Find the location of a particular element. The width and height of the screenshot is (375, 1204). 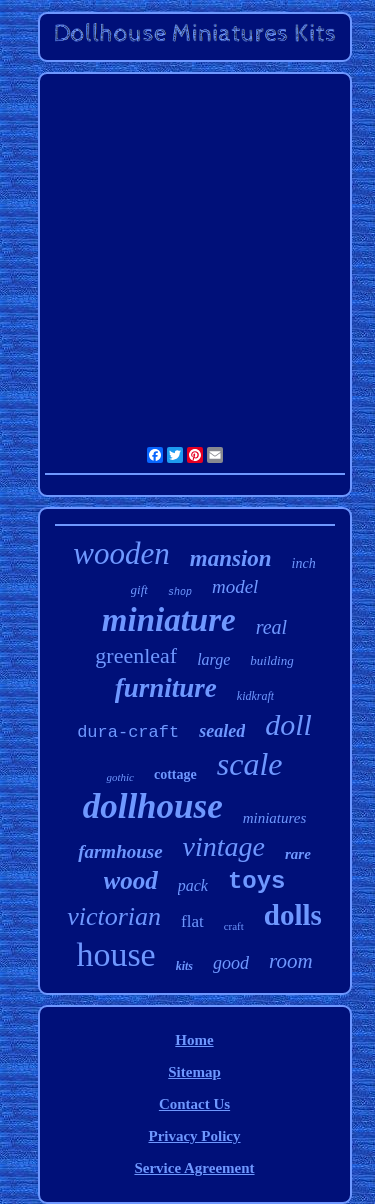

miniature is located at coordinates (169, 620).